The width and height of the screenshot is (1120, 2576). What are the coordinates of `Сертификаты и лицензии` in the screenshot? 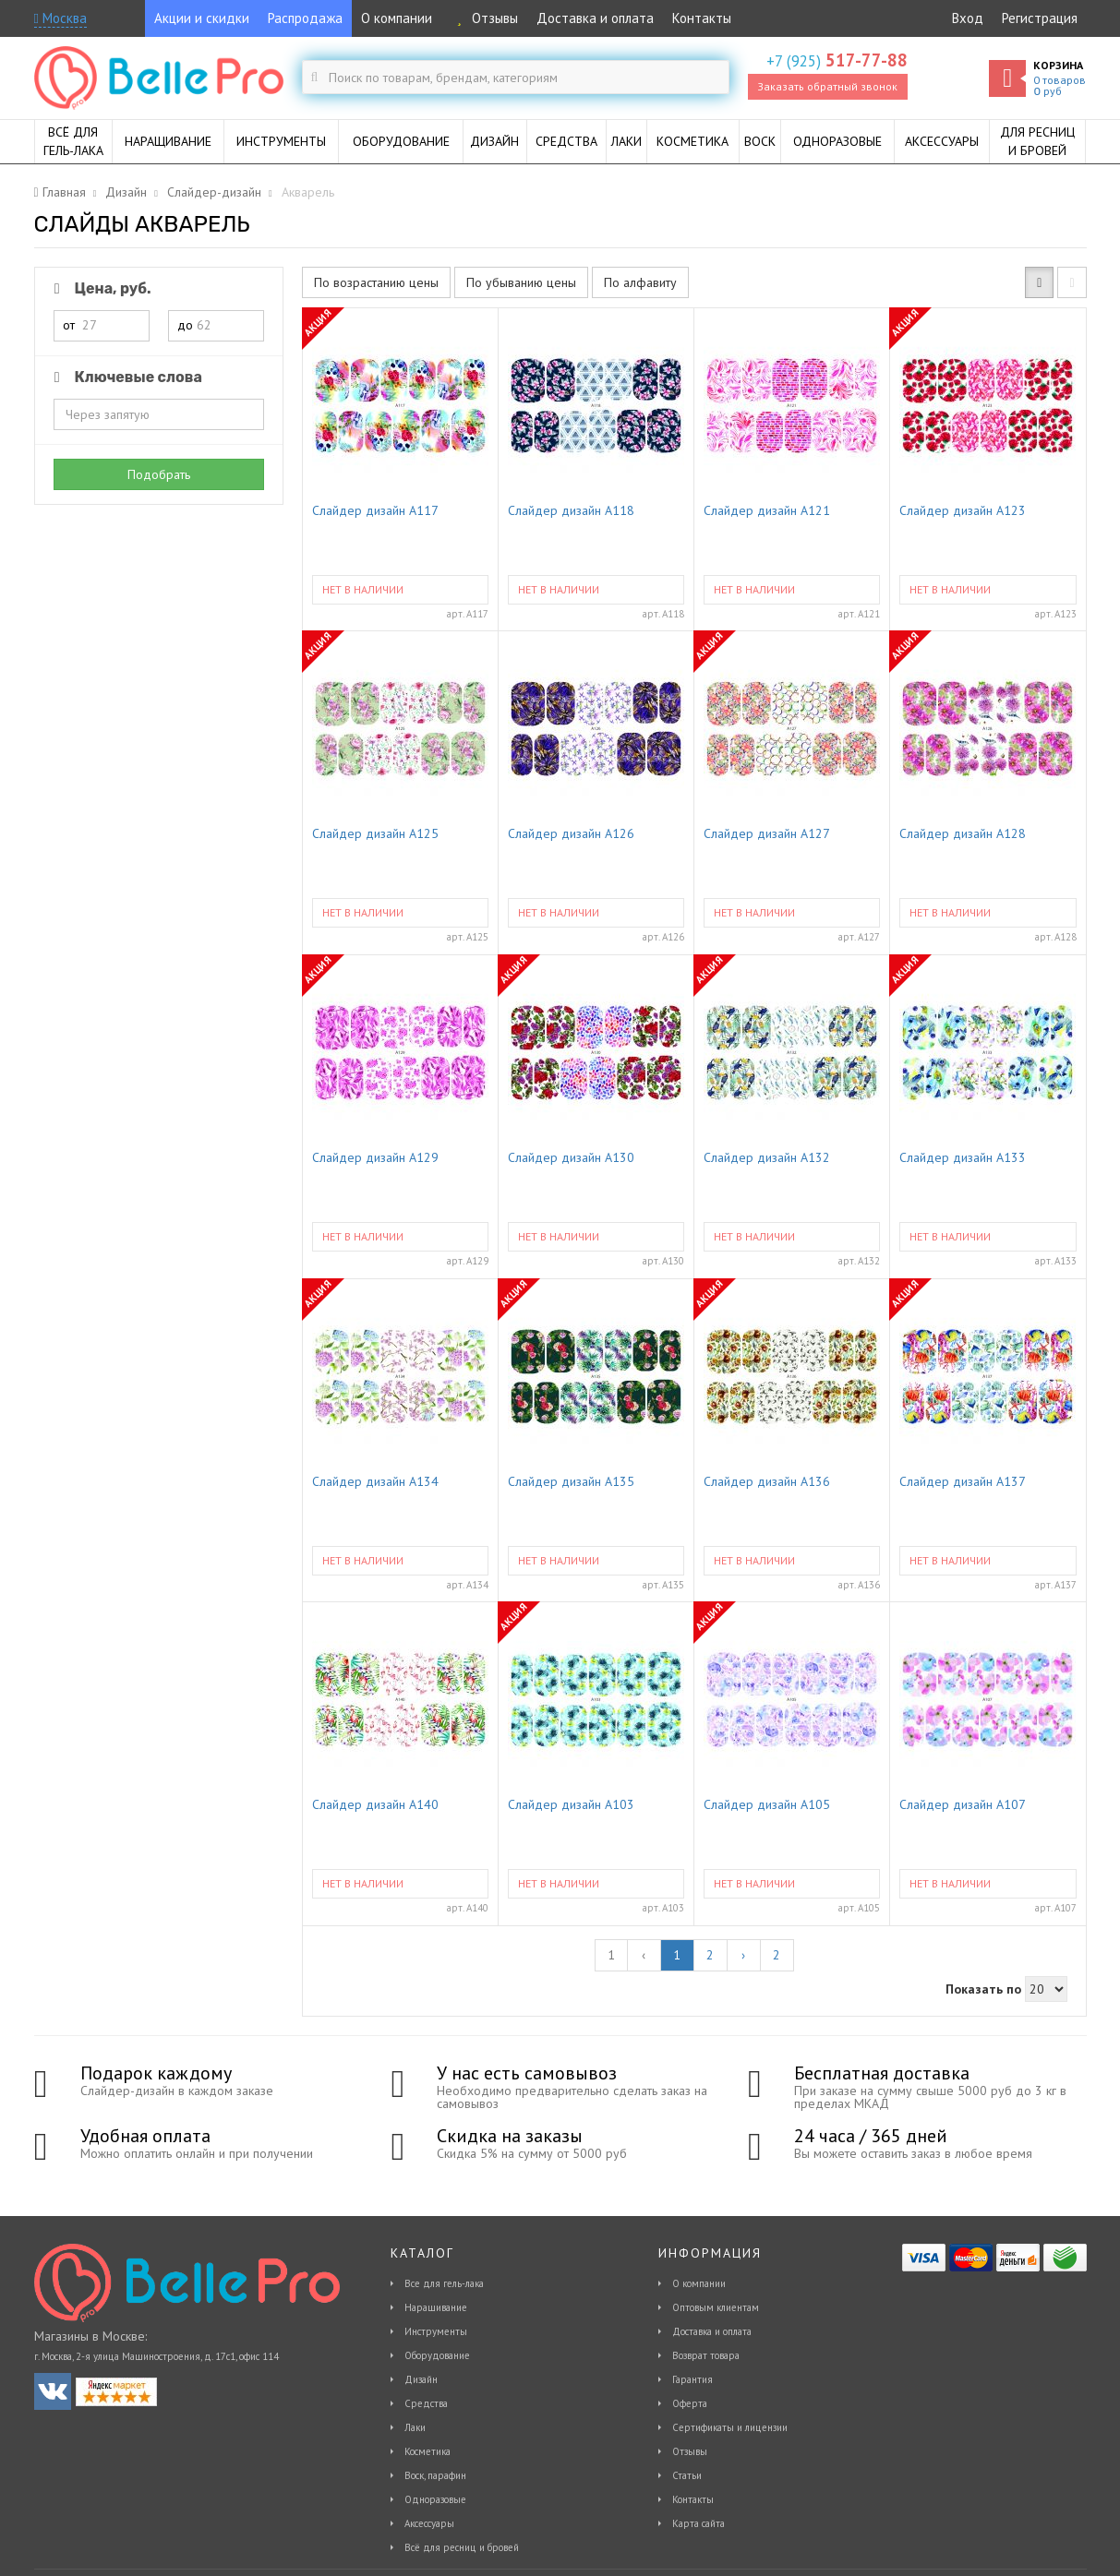 It's located at (730, 2427).